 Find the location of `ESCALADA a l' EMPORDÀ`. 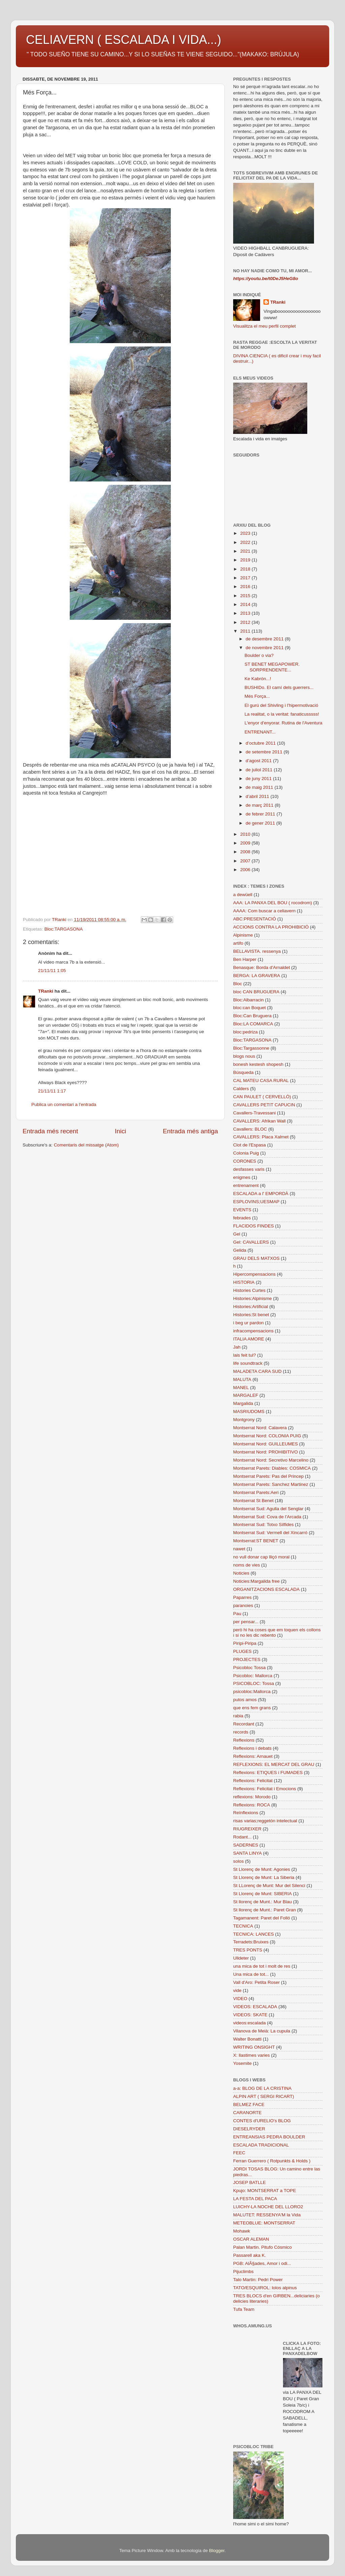

ESCALADA a l' EMPORDÀ is located at coordinates (260, 1193).